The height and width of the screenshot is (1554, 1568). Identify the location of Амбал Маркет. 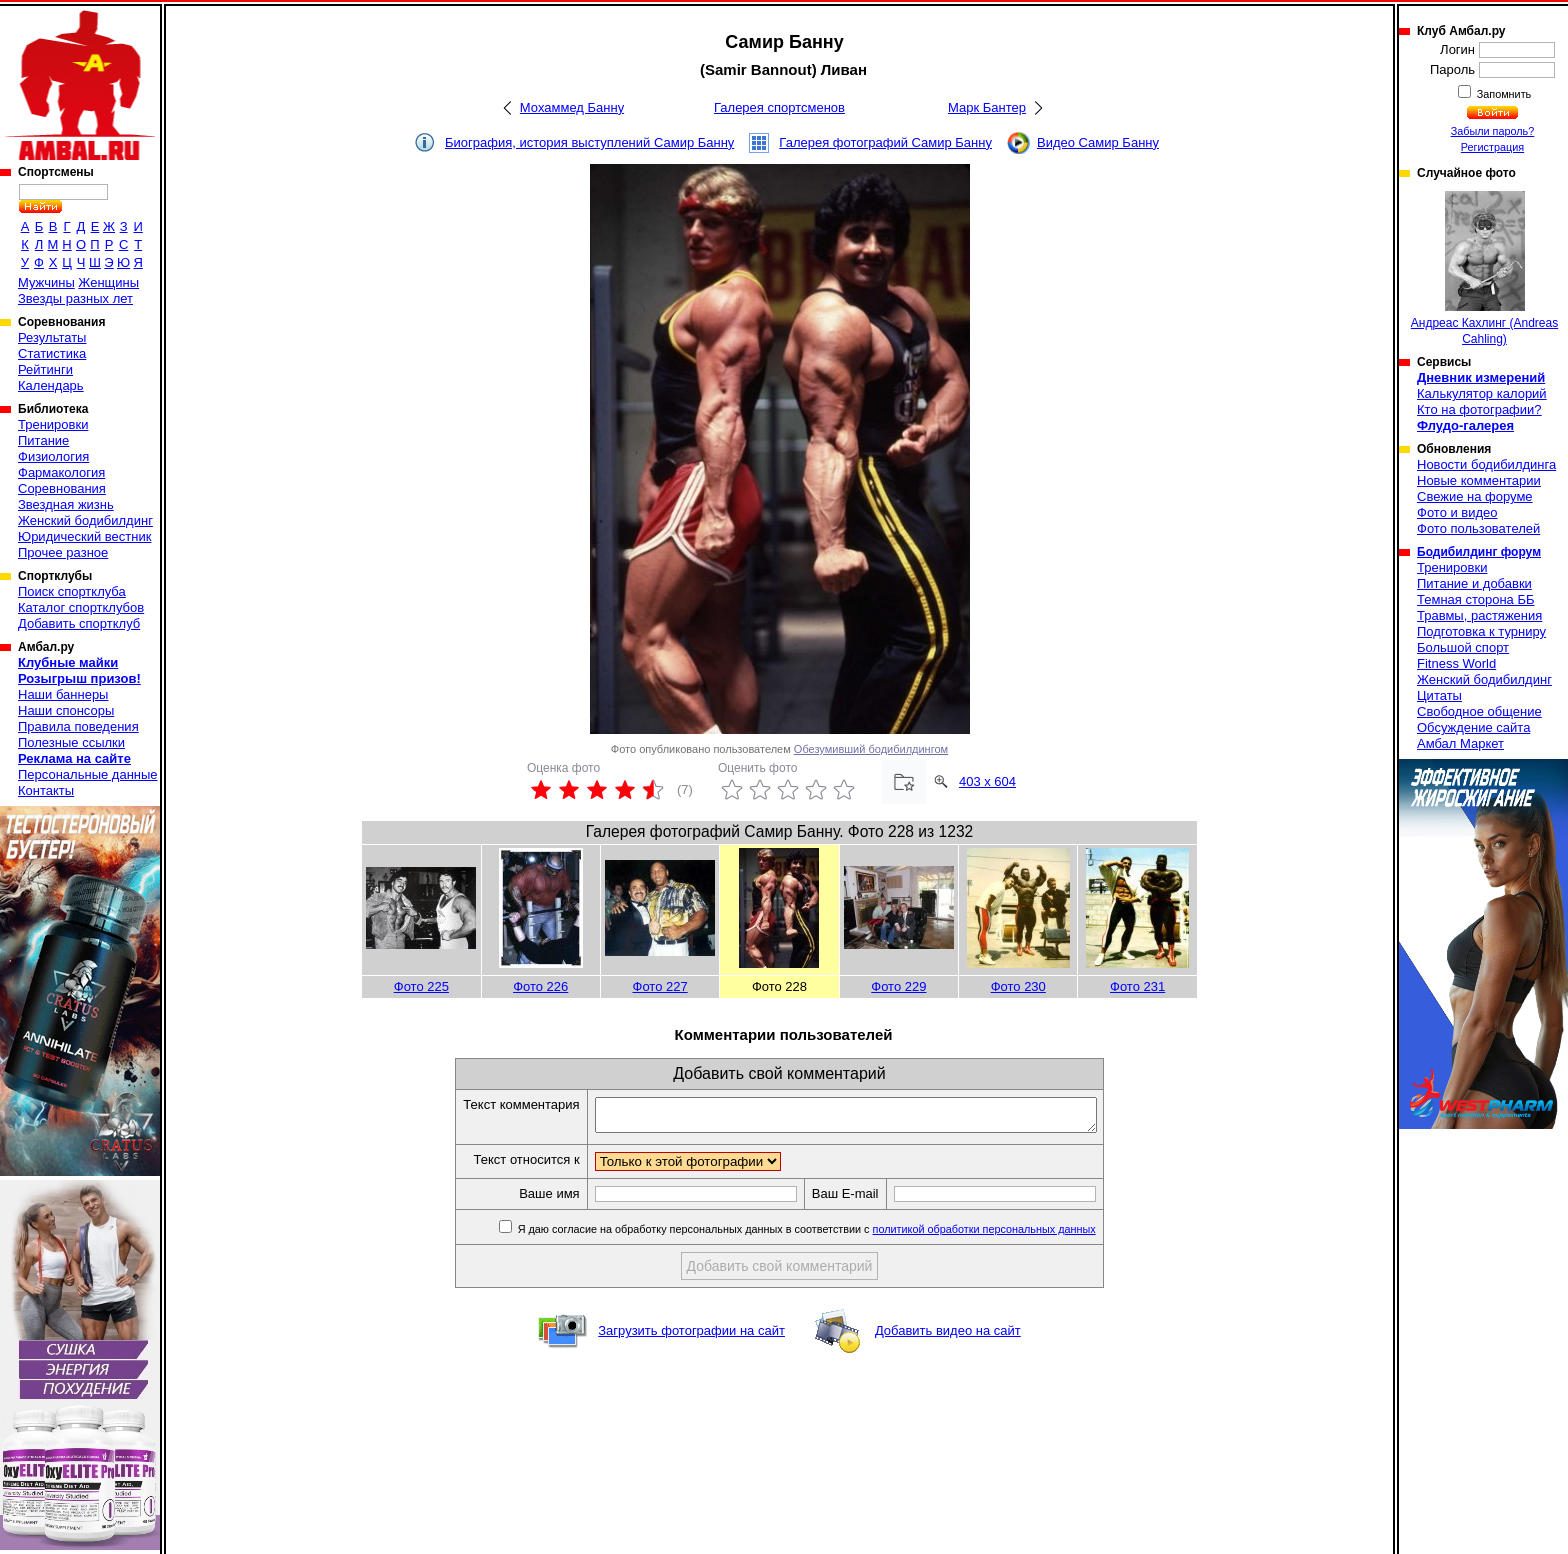
(1460, 743).